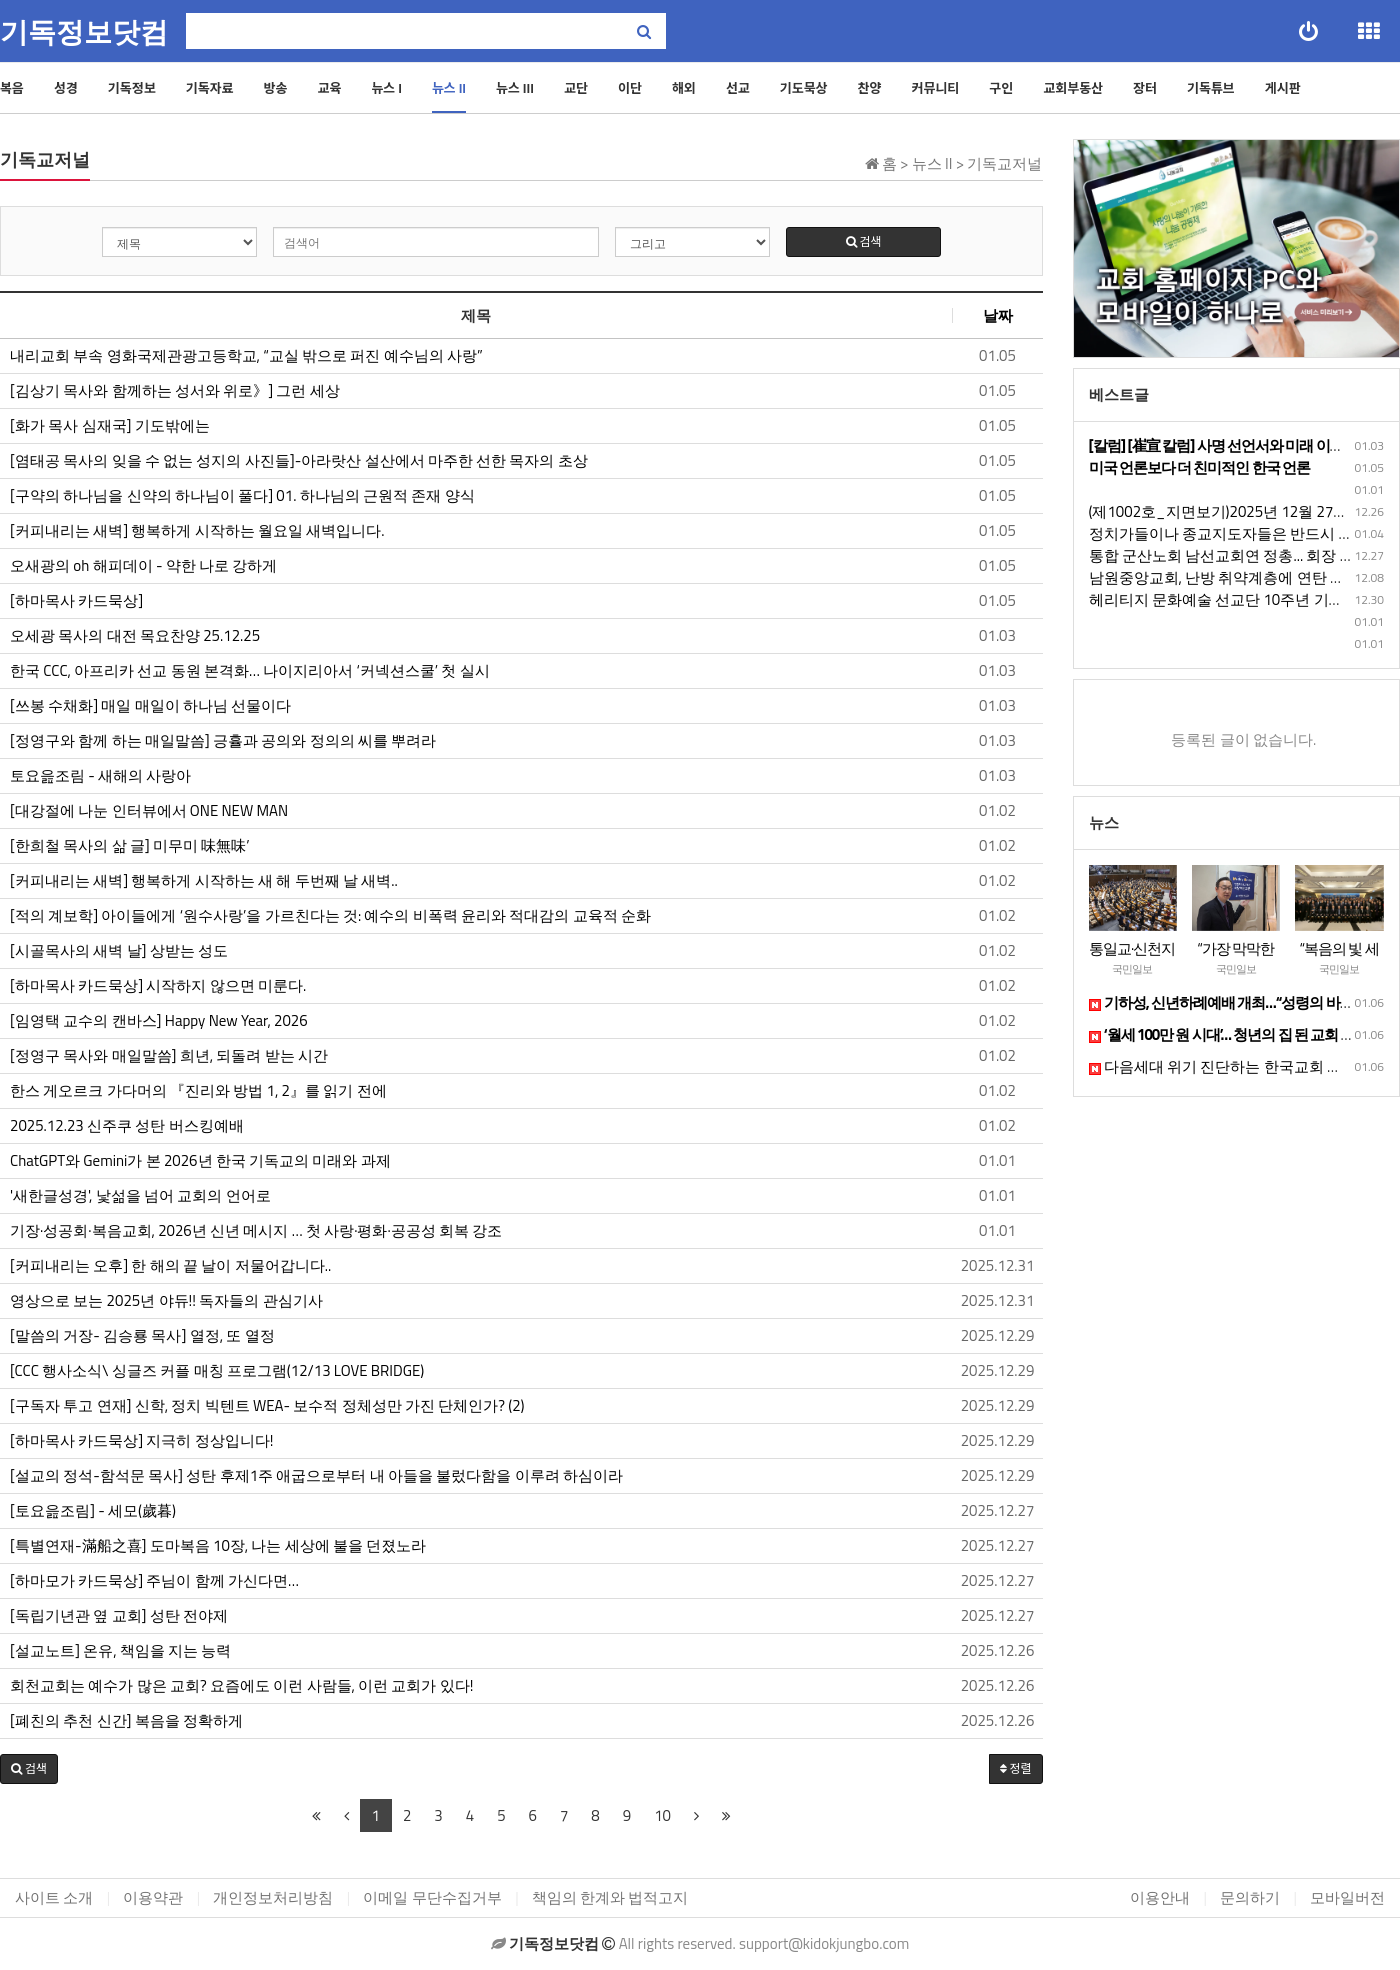 The height and width of the screenshot is (1970, 1400). What do you see at coordinates (154, 1581) in the screenshot?
I see `[하마모가 카드묵상] 주님이 함께 가신다면…` at bounding box center [154, 1581].